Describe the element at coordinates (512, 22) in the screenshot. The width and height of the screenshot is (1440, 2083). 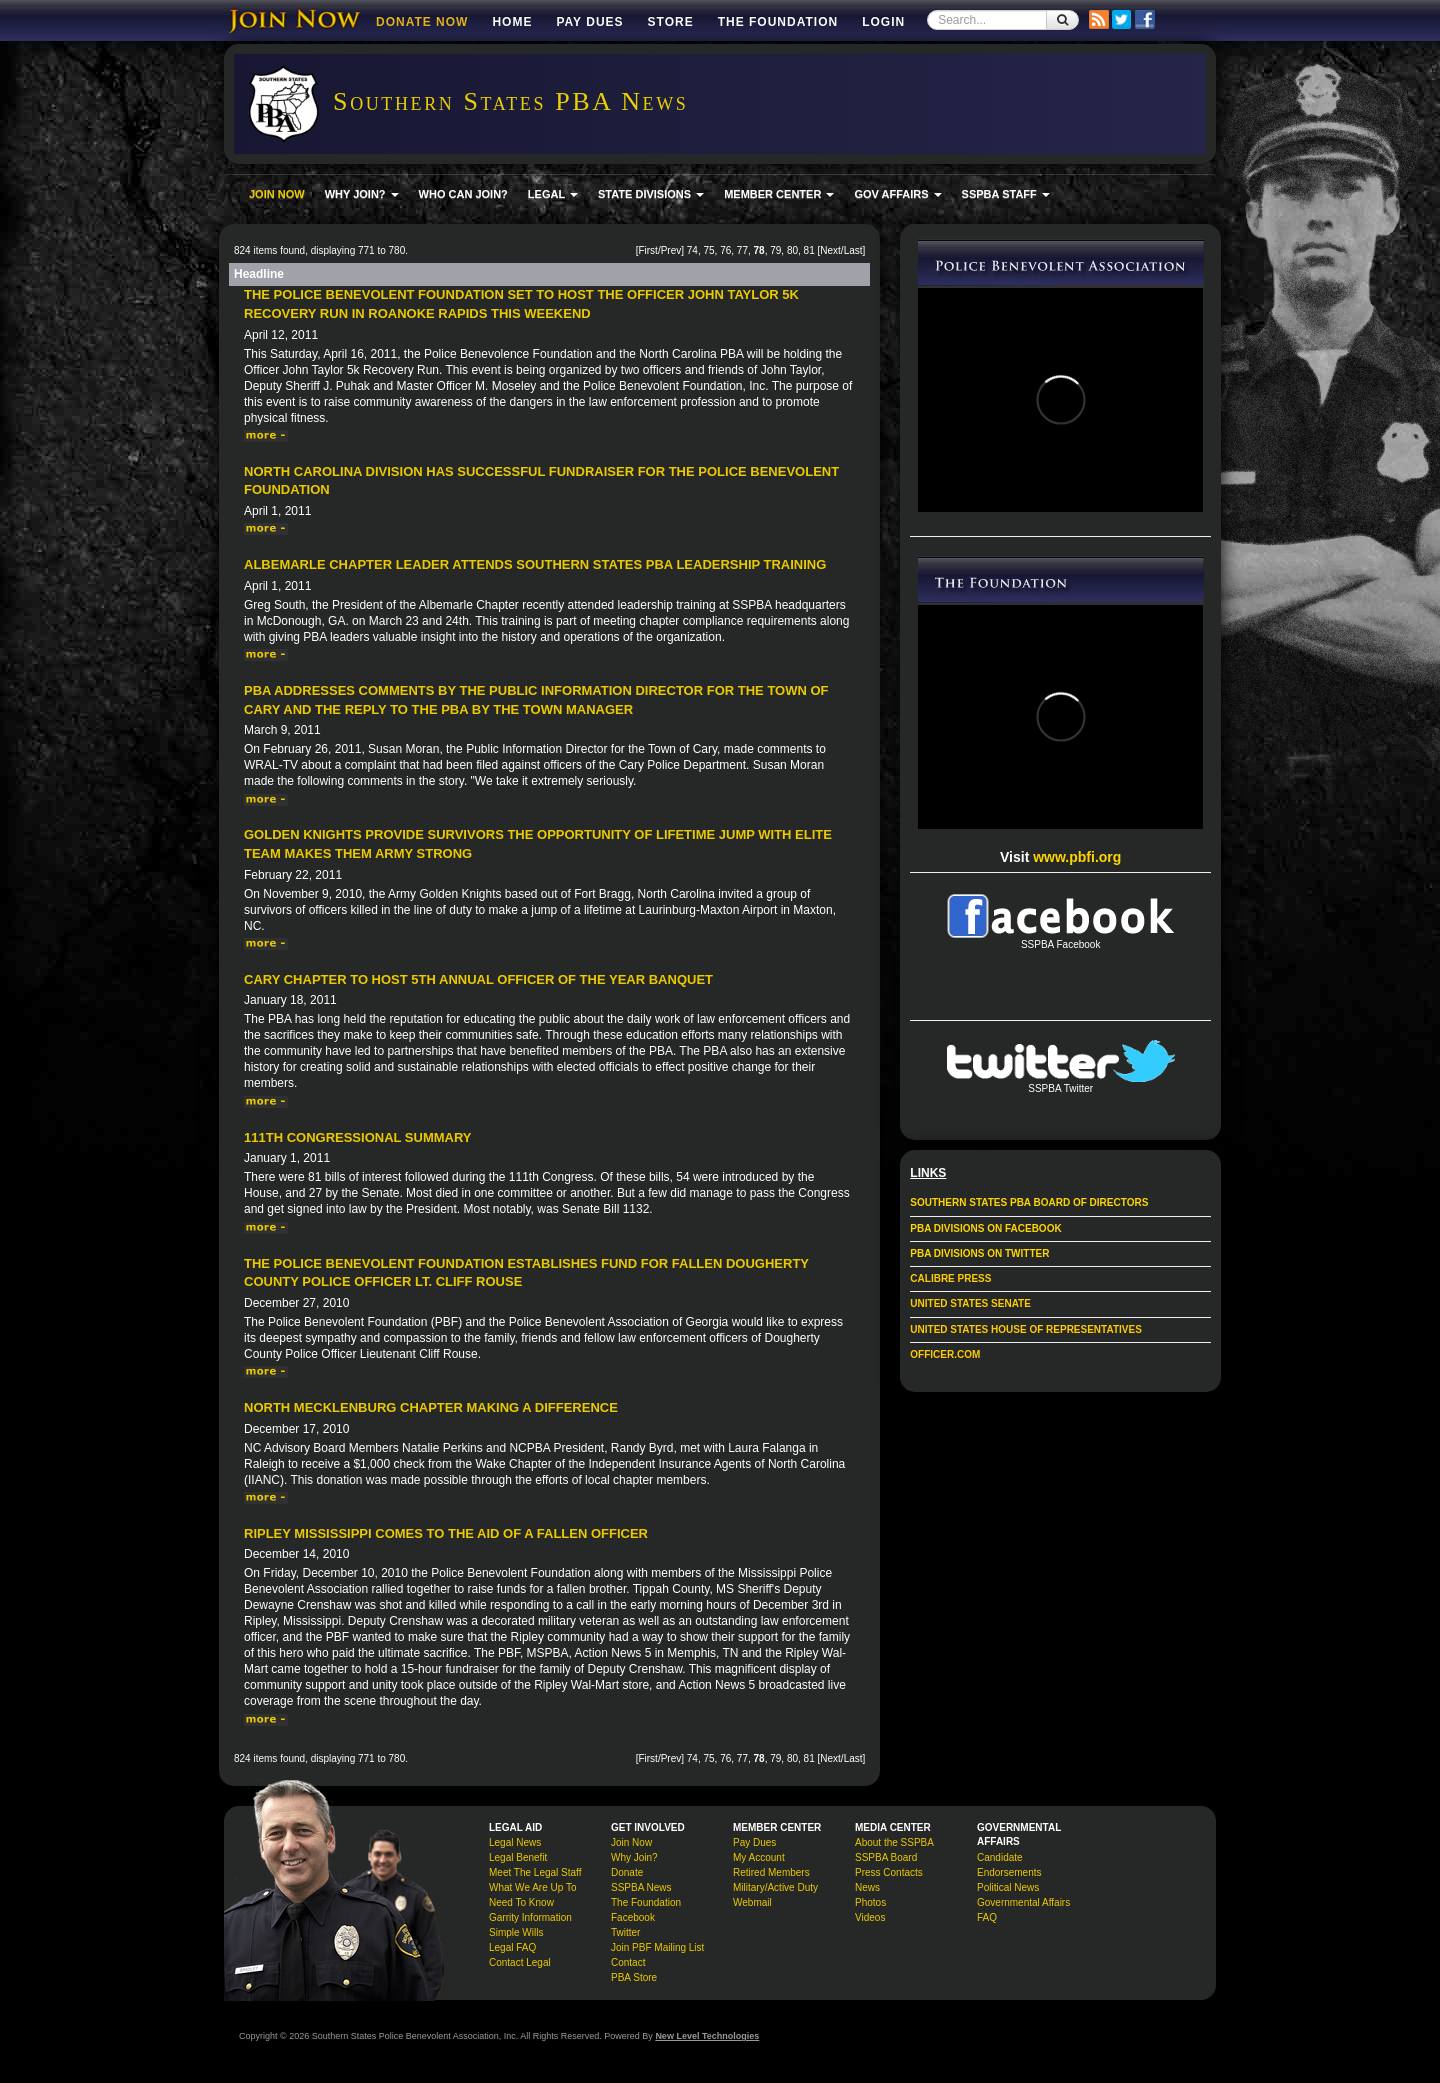
I see `Home` at that location.